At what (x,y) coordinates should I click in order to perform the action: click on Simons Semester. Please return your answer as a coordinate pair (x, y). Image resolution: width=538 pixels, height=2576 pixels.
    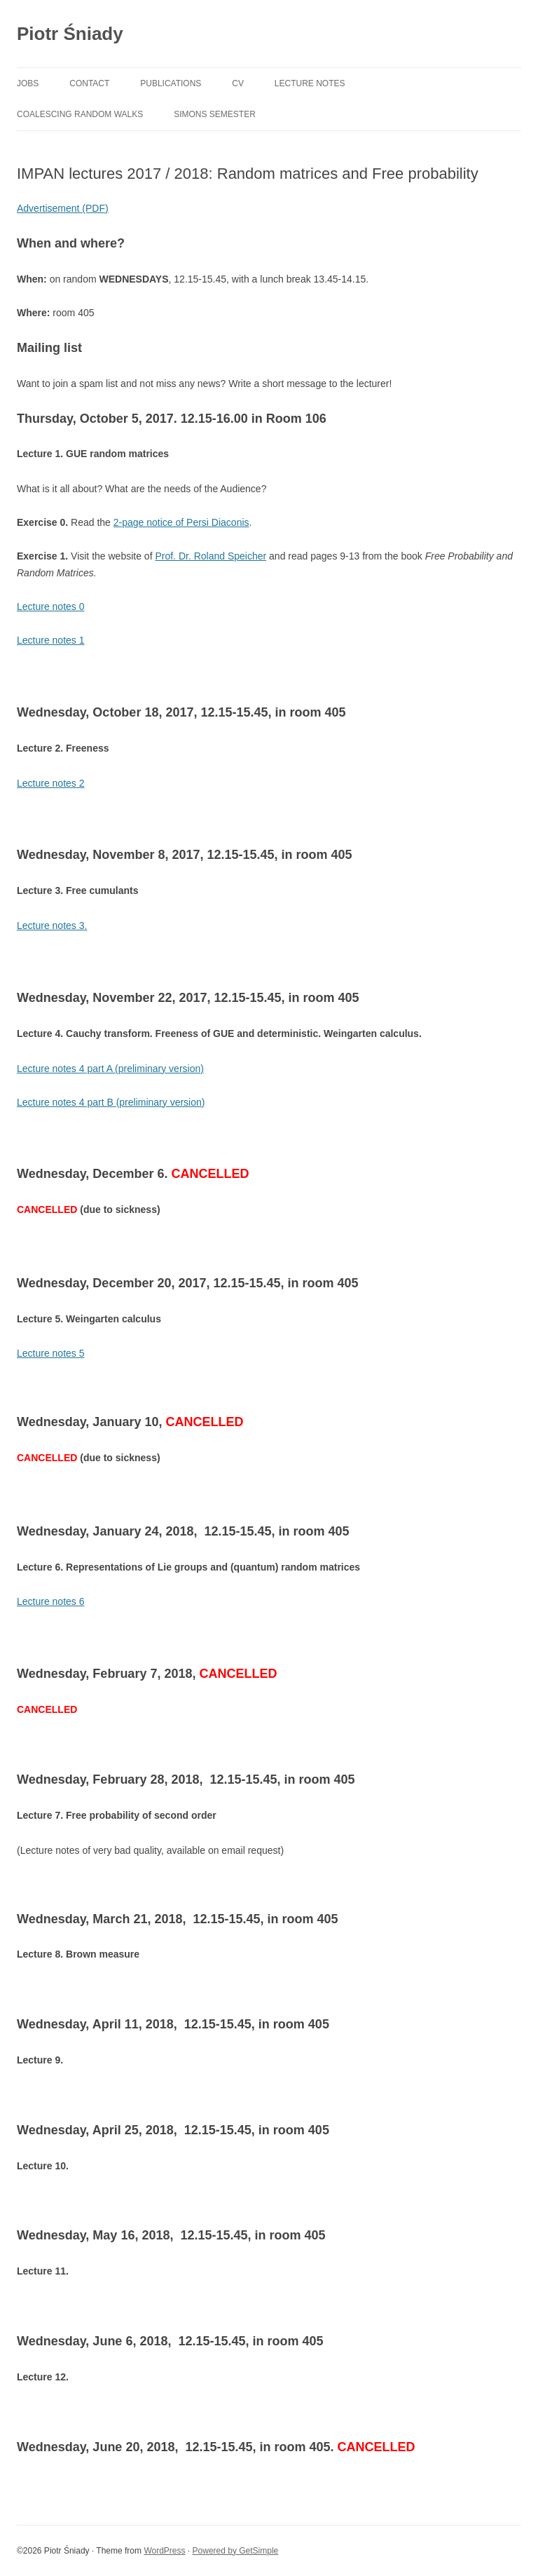
    Looking at the image, I should click on (215, 114).